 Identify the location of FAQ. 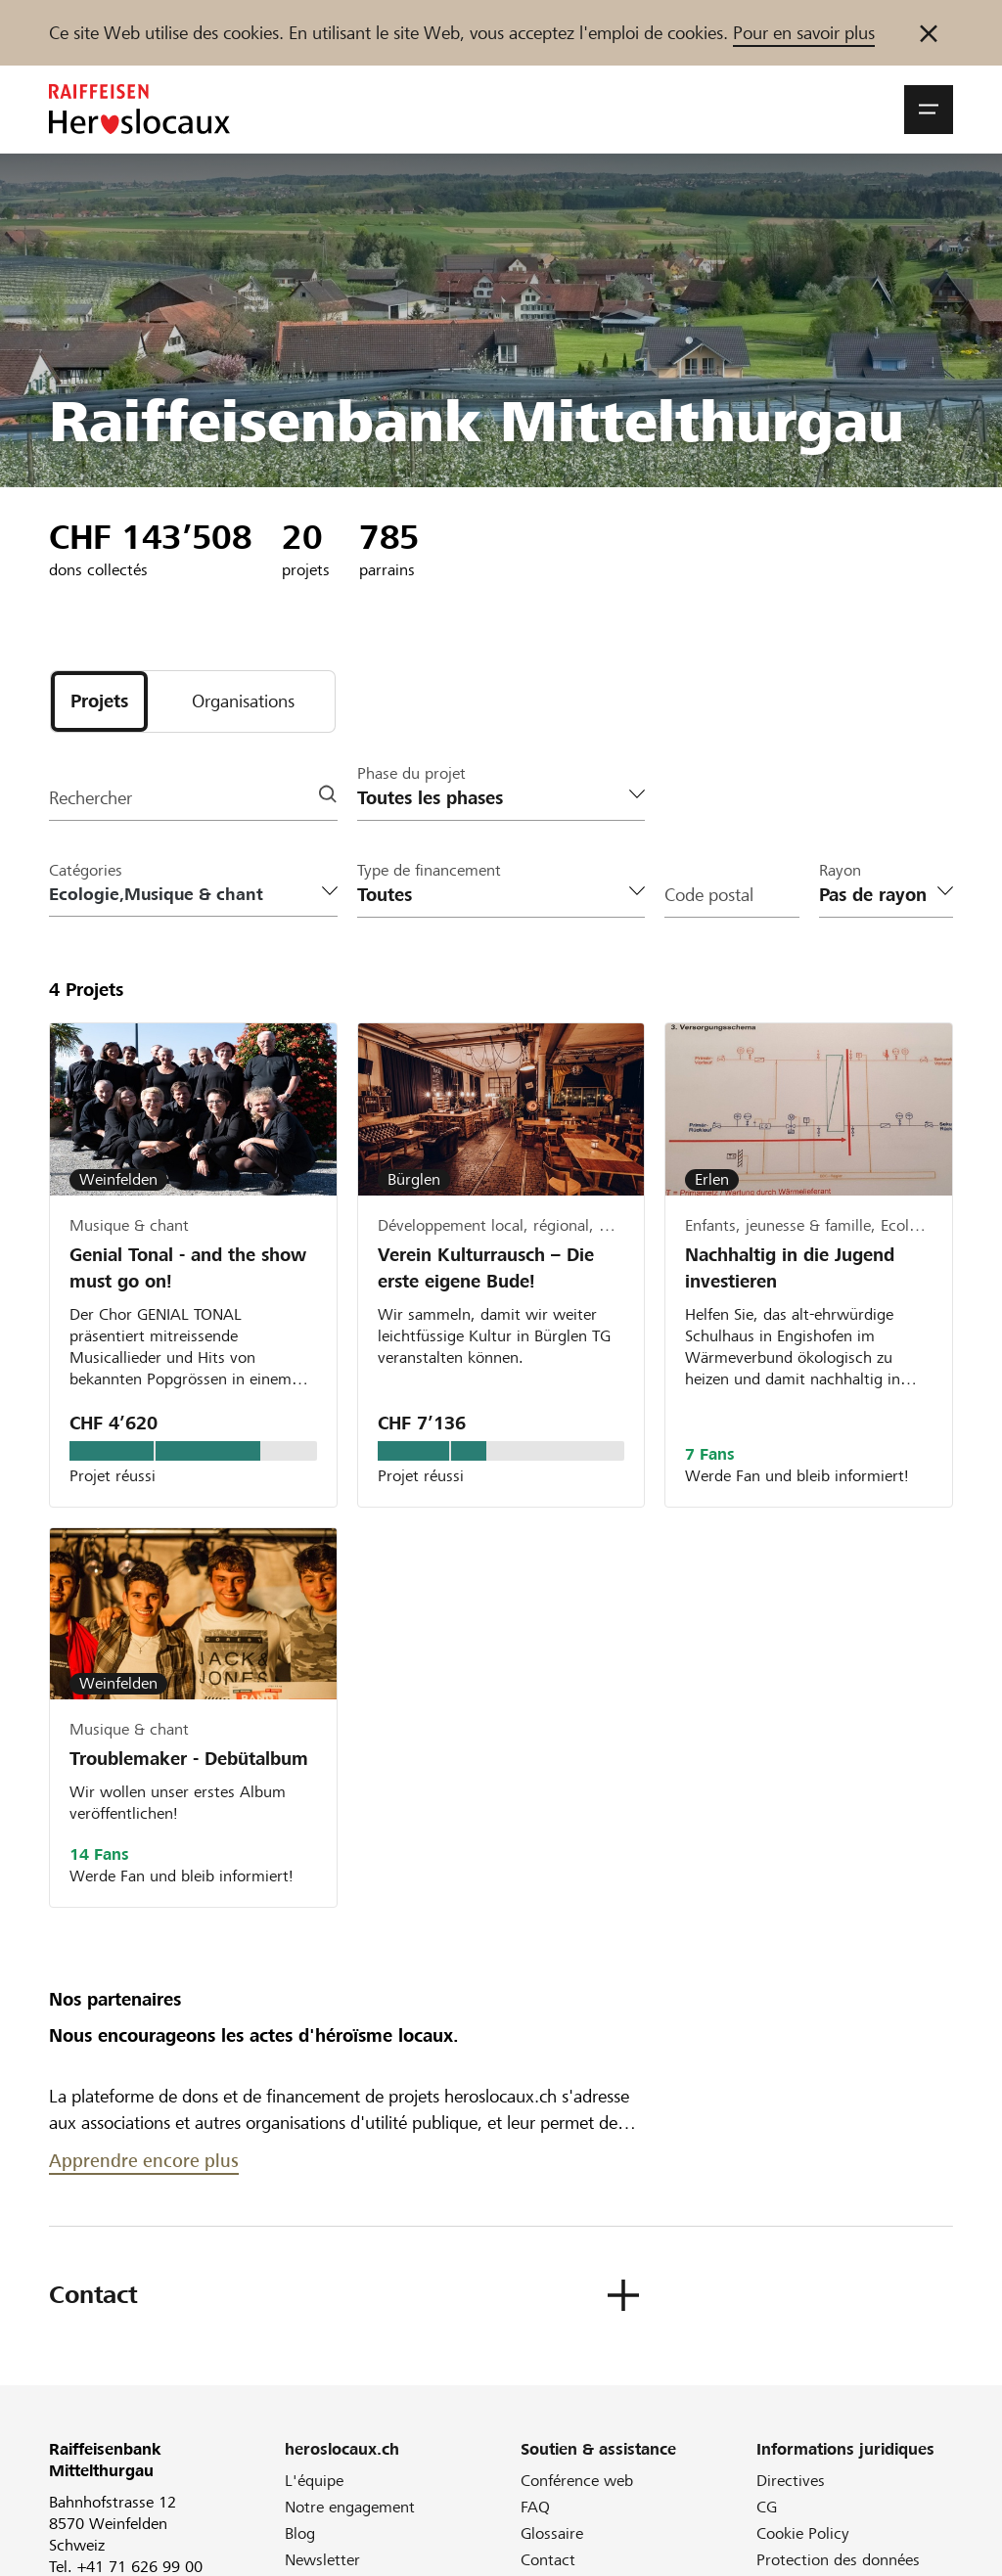
(535, 2507).